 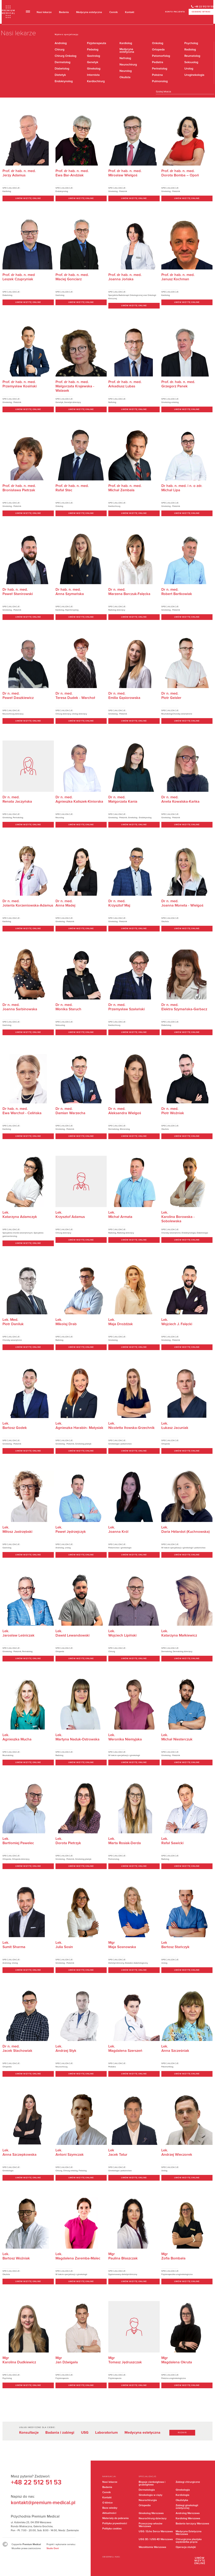 What do you see at coordinates (107, 2502) in the screenshot?
I see `O klinice` at bounding box center [107, 2502].